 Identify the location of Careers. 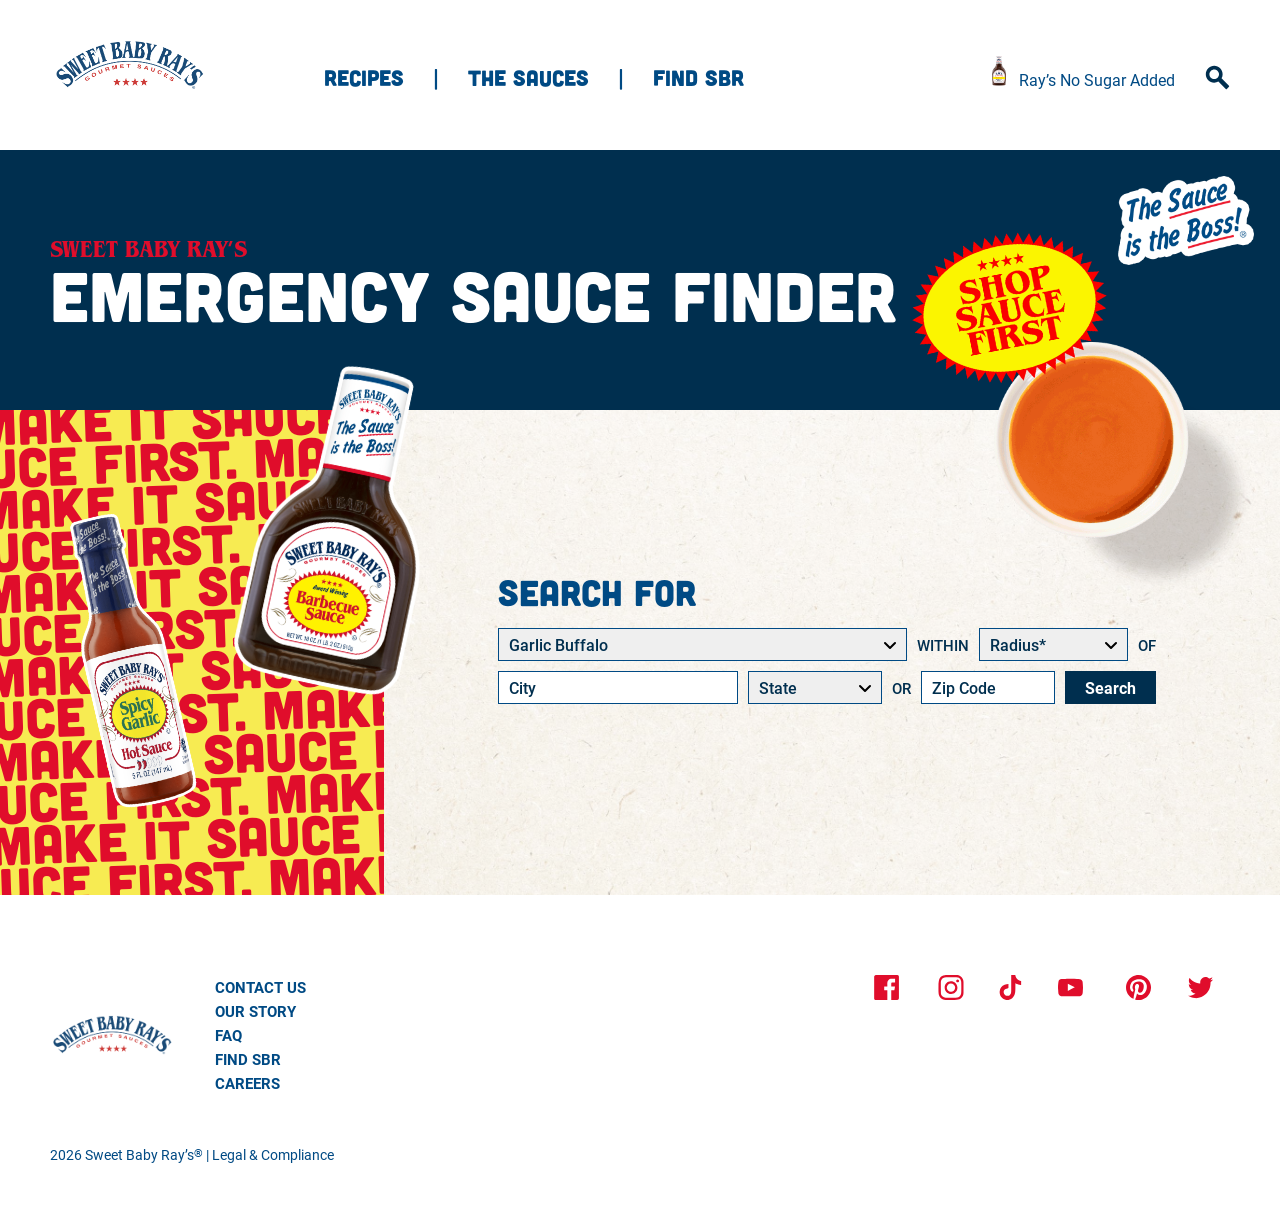
(247, 1083).